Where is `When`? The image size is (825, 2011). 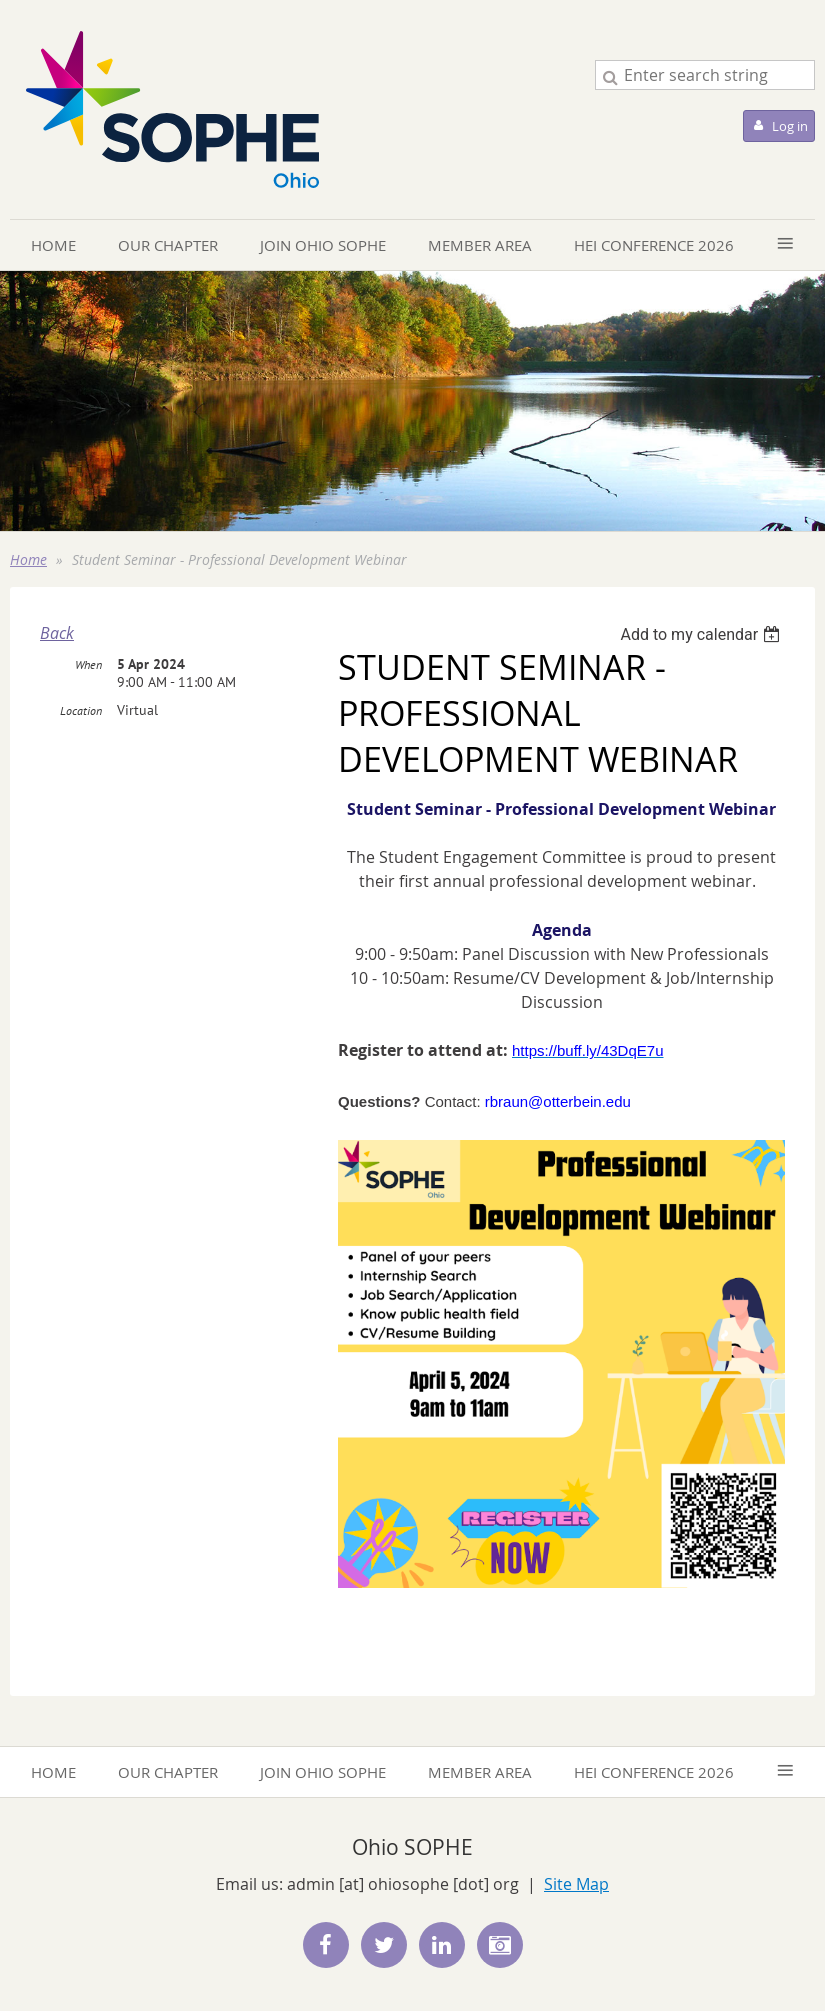 When is located at coordinates (88, 664).